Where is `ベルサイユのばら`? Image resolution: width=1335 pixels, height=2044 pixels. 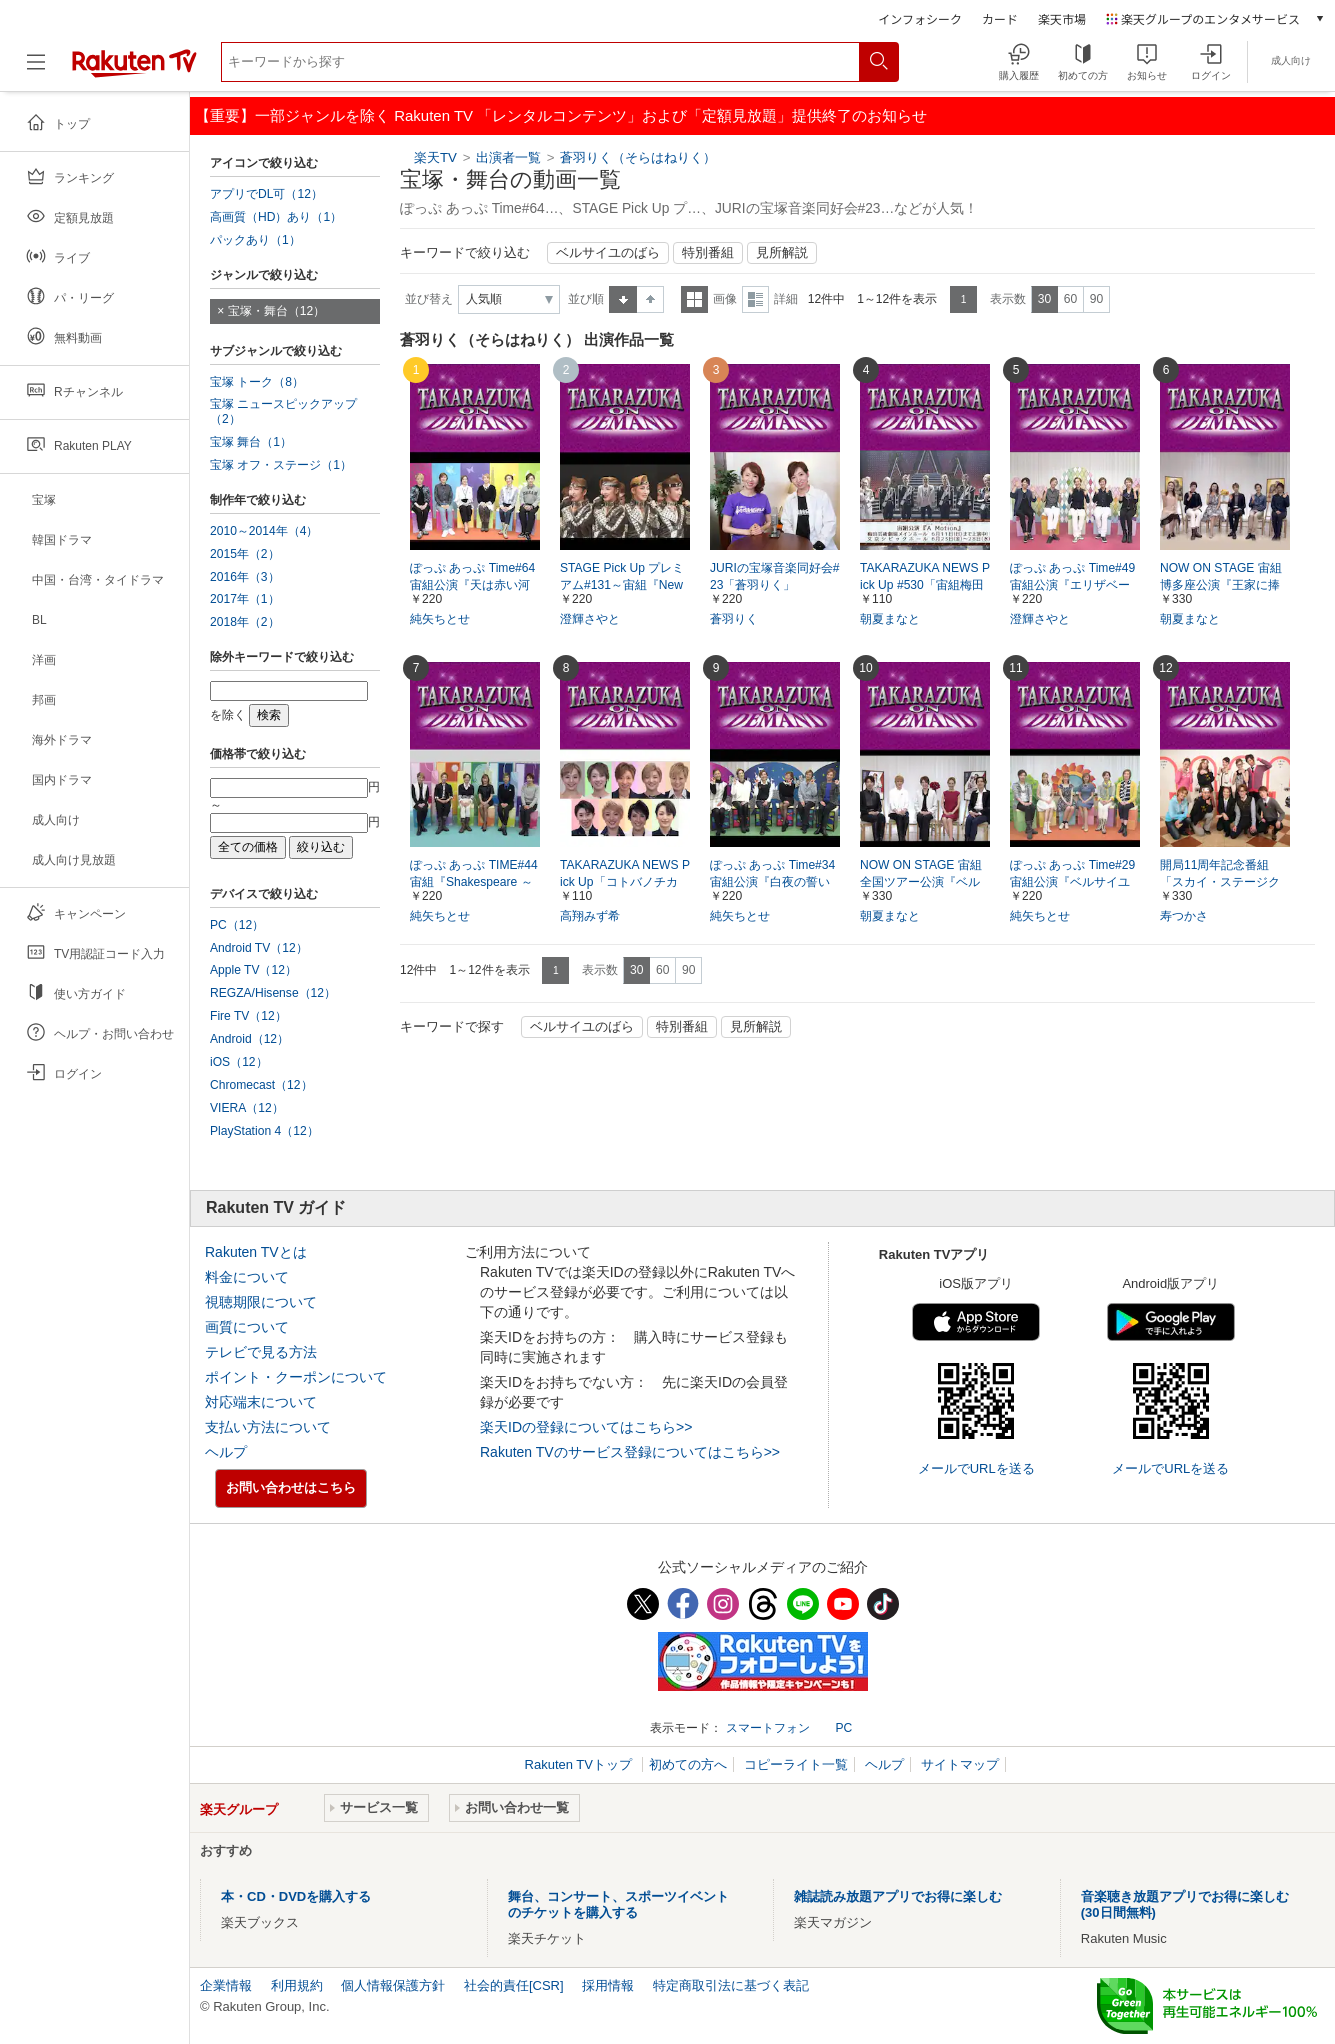
ベルサイユのばら is located at coordinates (608, 253).